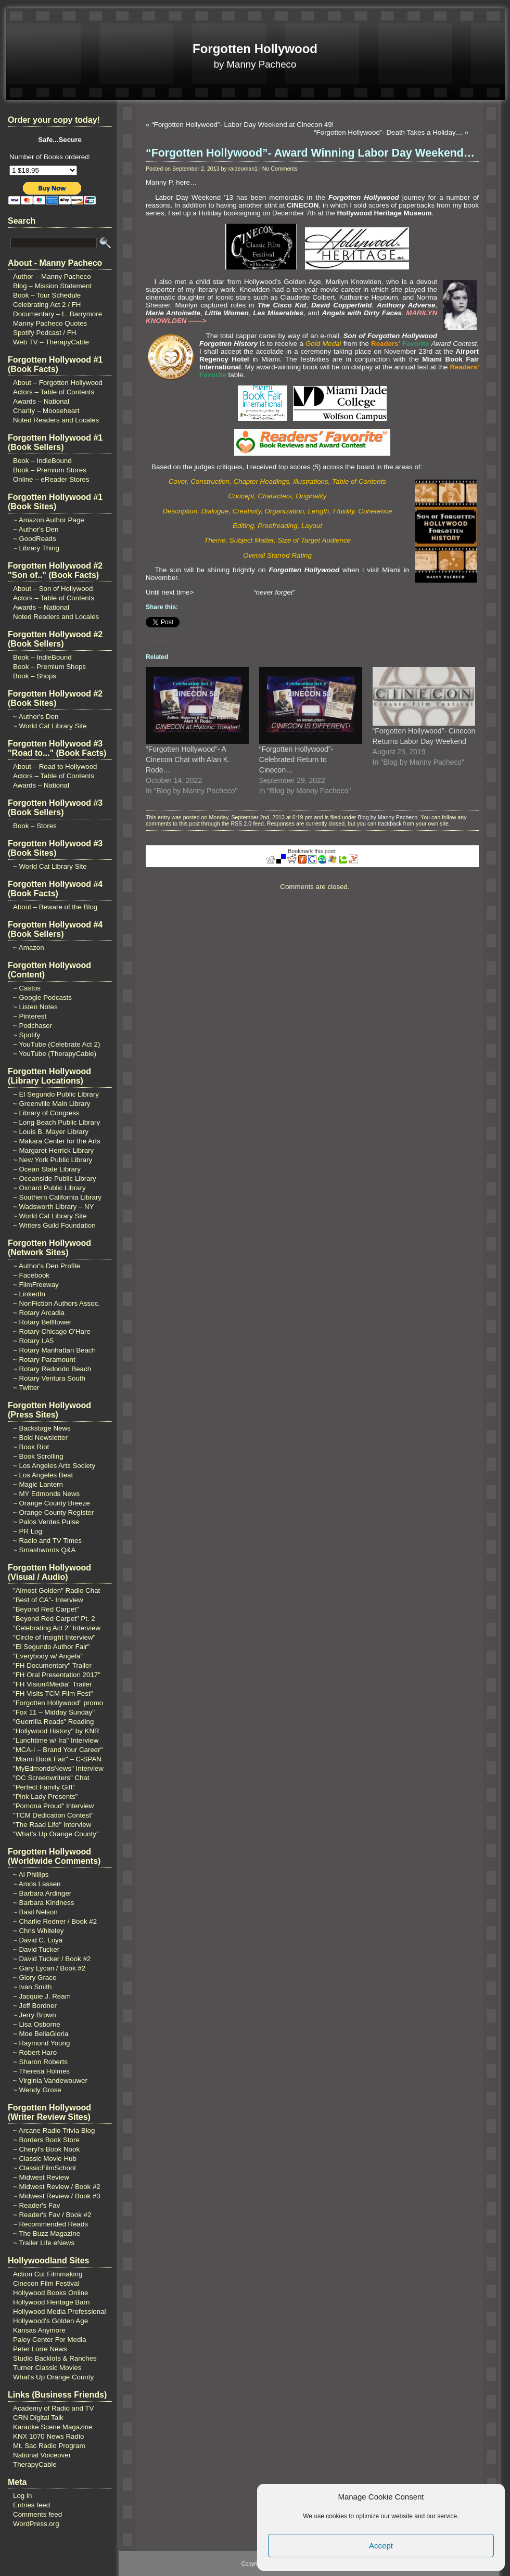  I want to click on ~ World Cat Library Site, so click(50, 726).